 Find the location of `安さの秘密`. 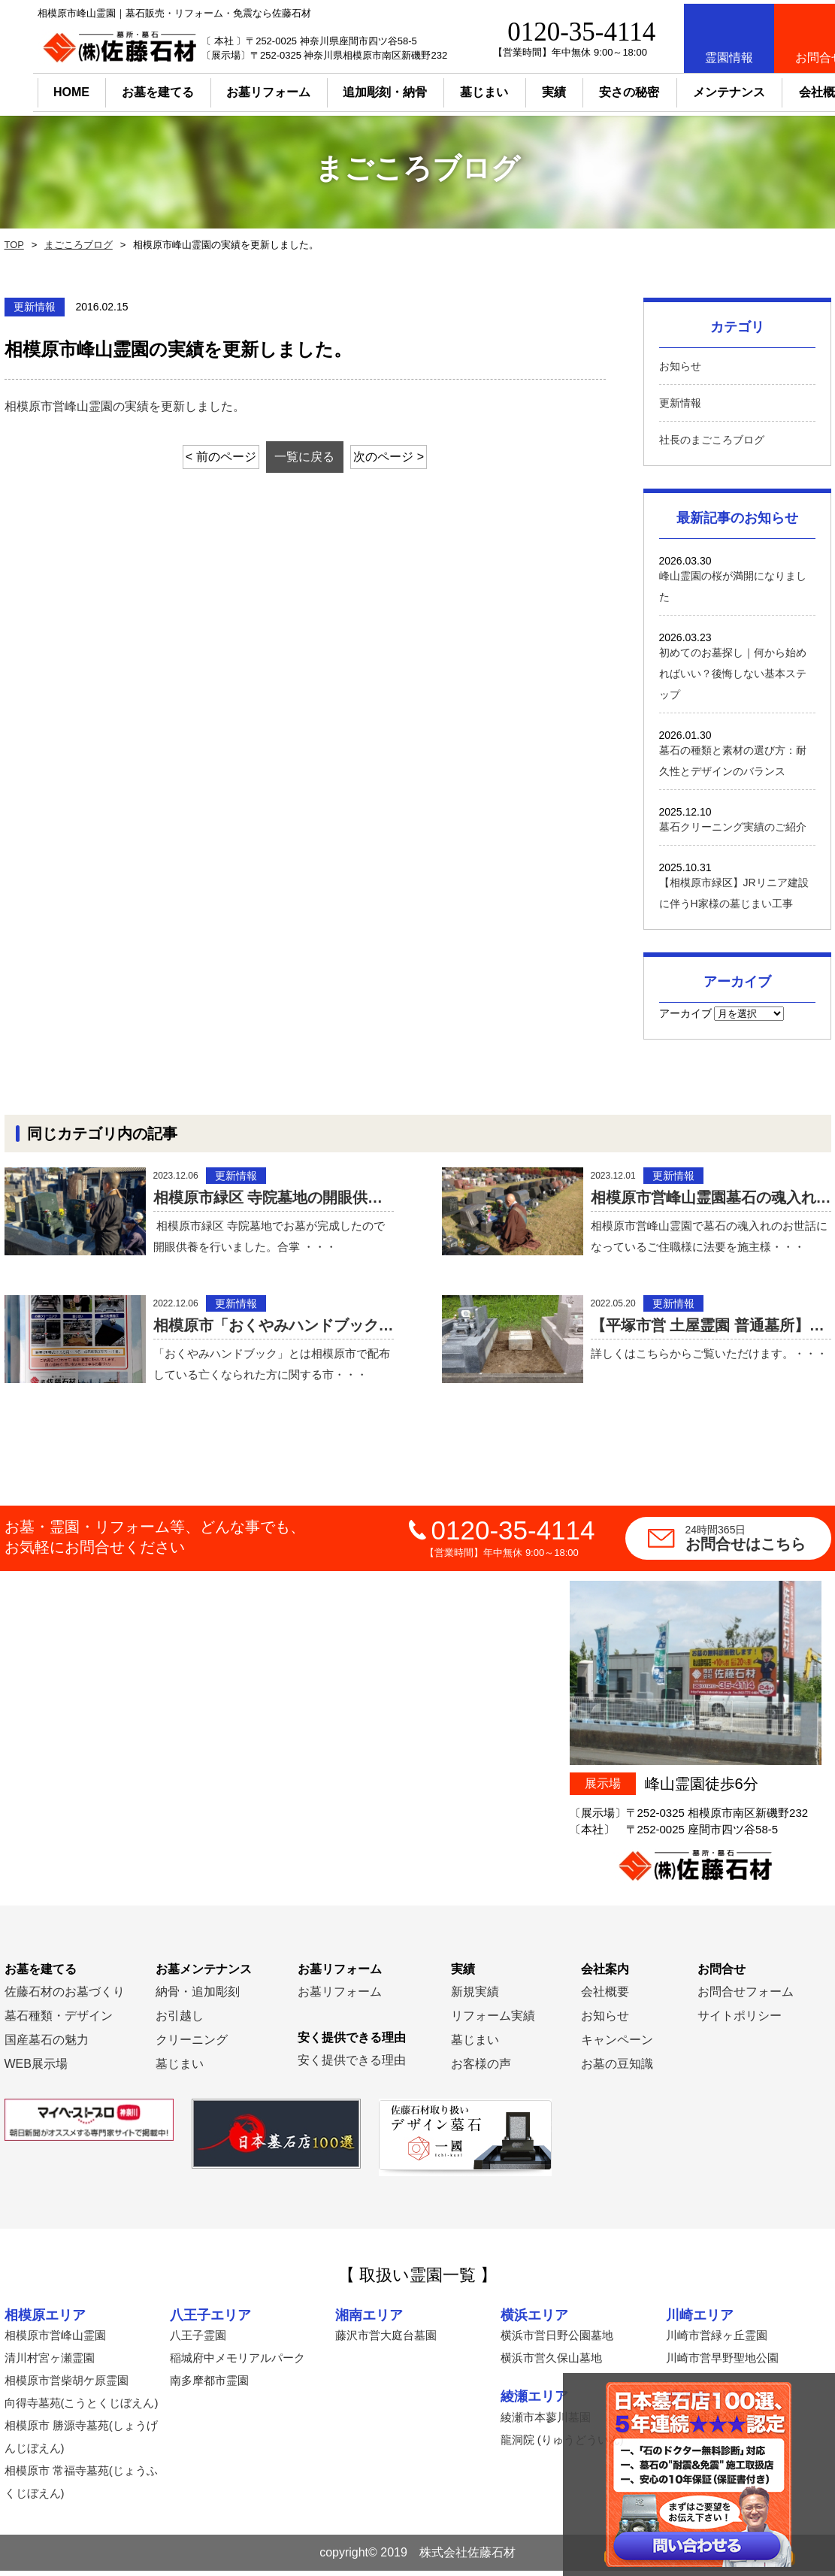

安さの秘密 is located at coordinates (596, 88).